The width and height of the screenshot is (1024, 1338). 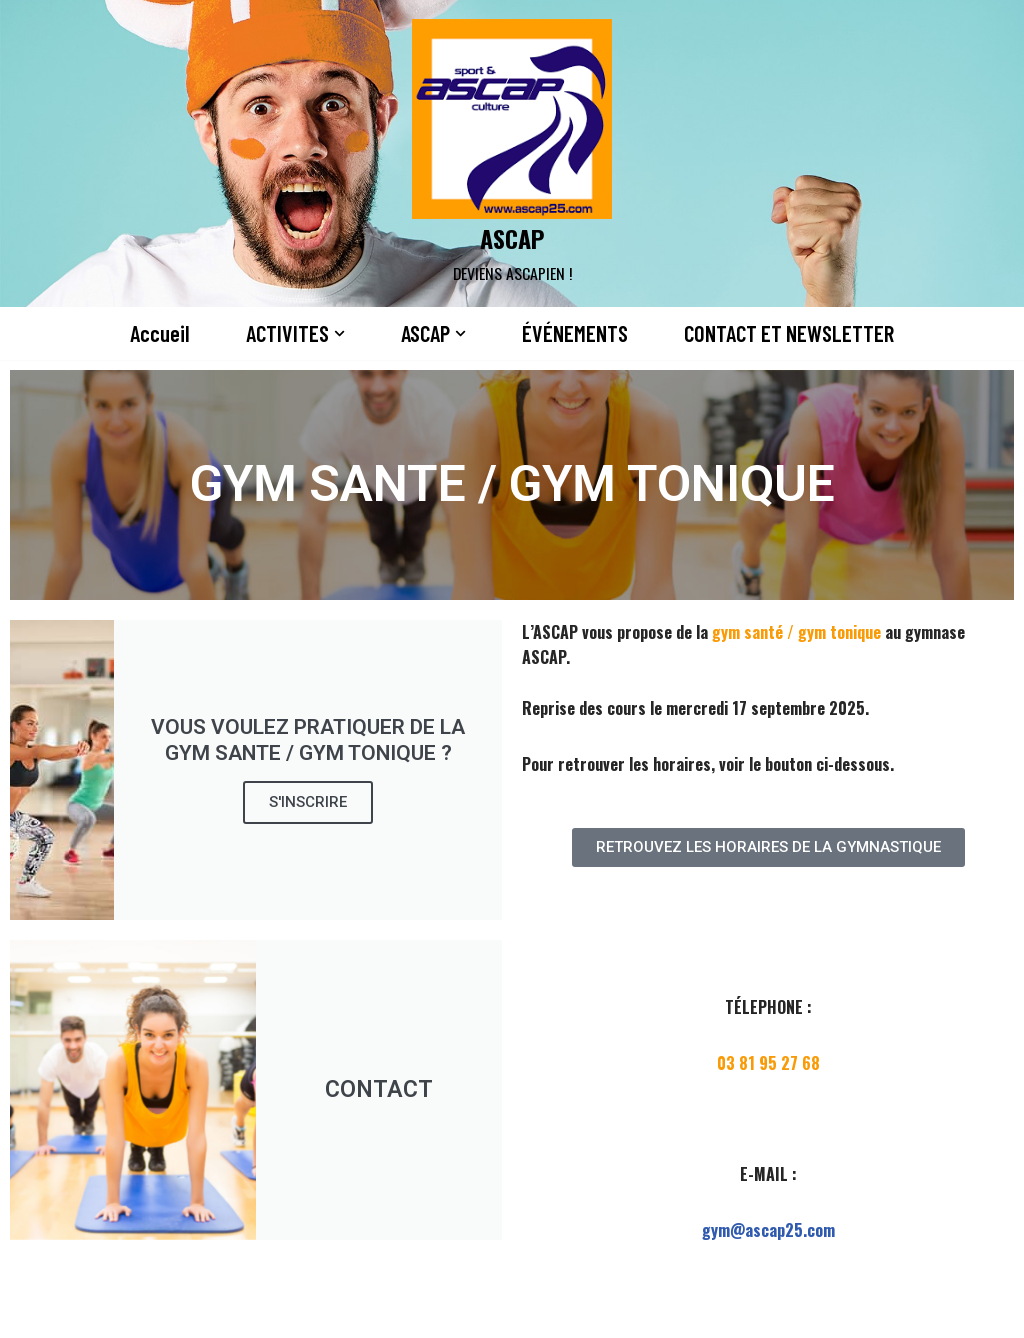 What do you see at coordinates (221, 1311) in the screenshot?
I see `WordPress` at bounding box center [221, 1311].